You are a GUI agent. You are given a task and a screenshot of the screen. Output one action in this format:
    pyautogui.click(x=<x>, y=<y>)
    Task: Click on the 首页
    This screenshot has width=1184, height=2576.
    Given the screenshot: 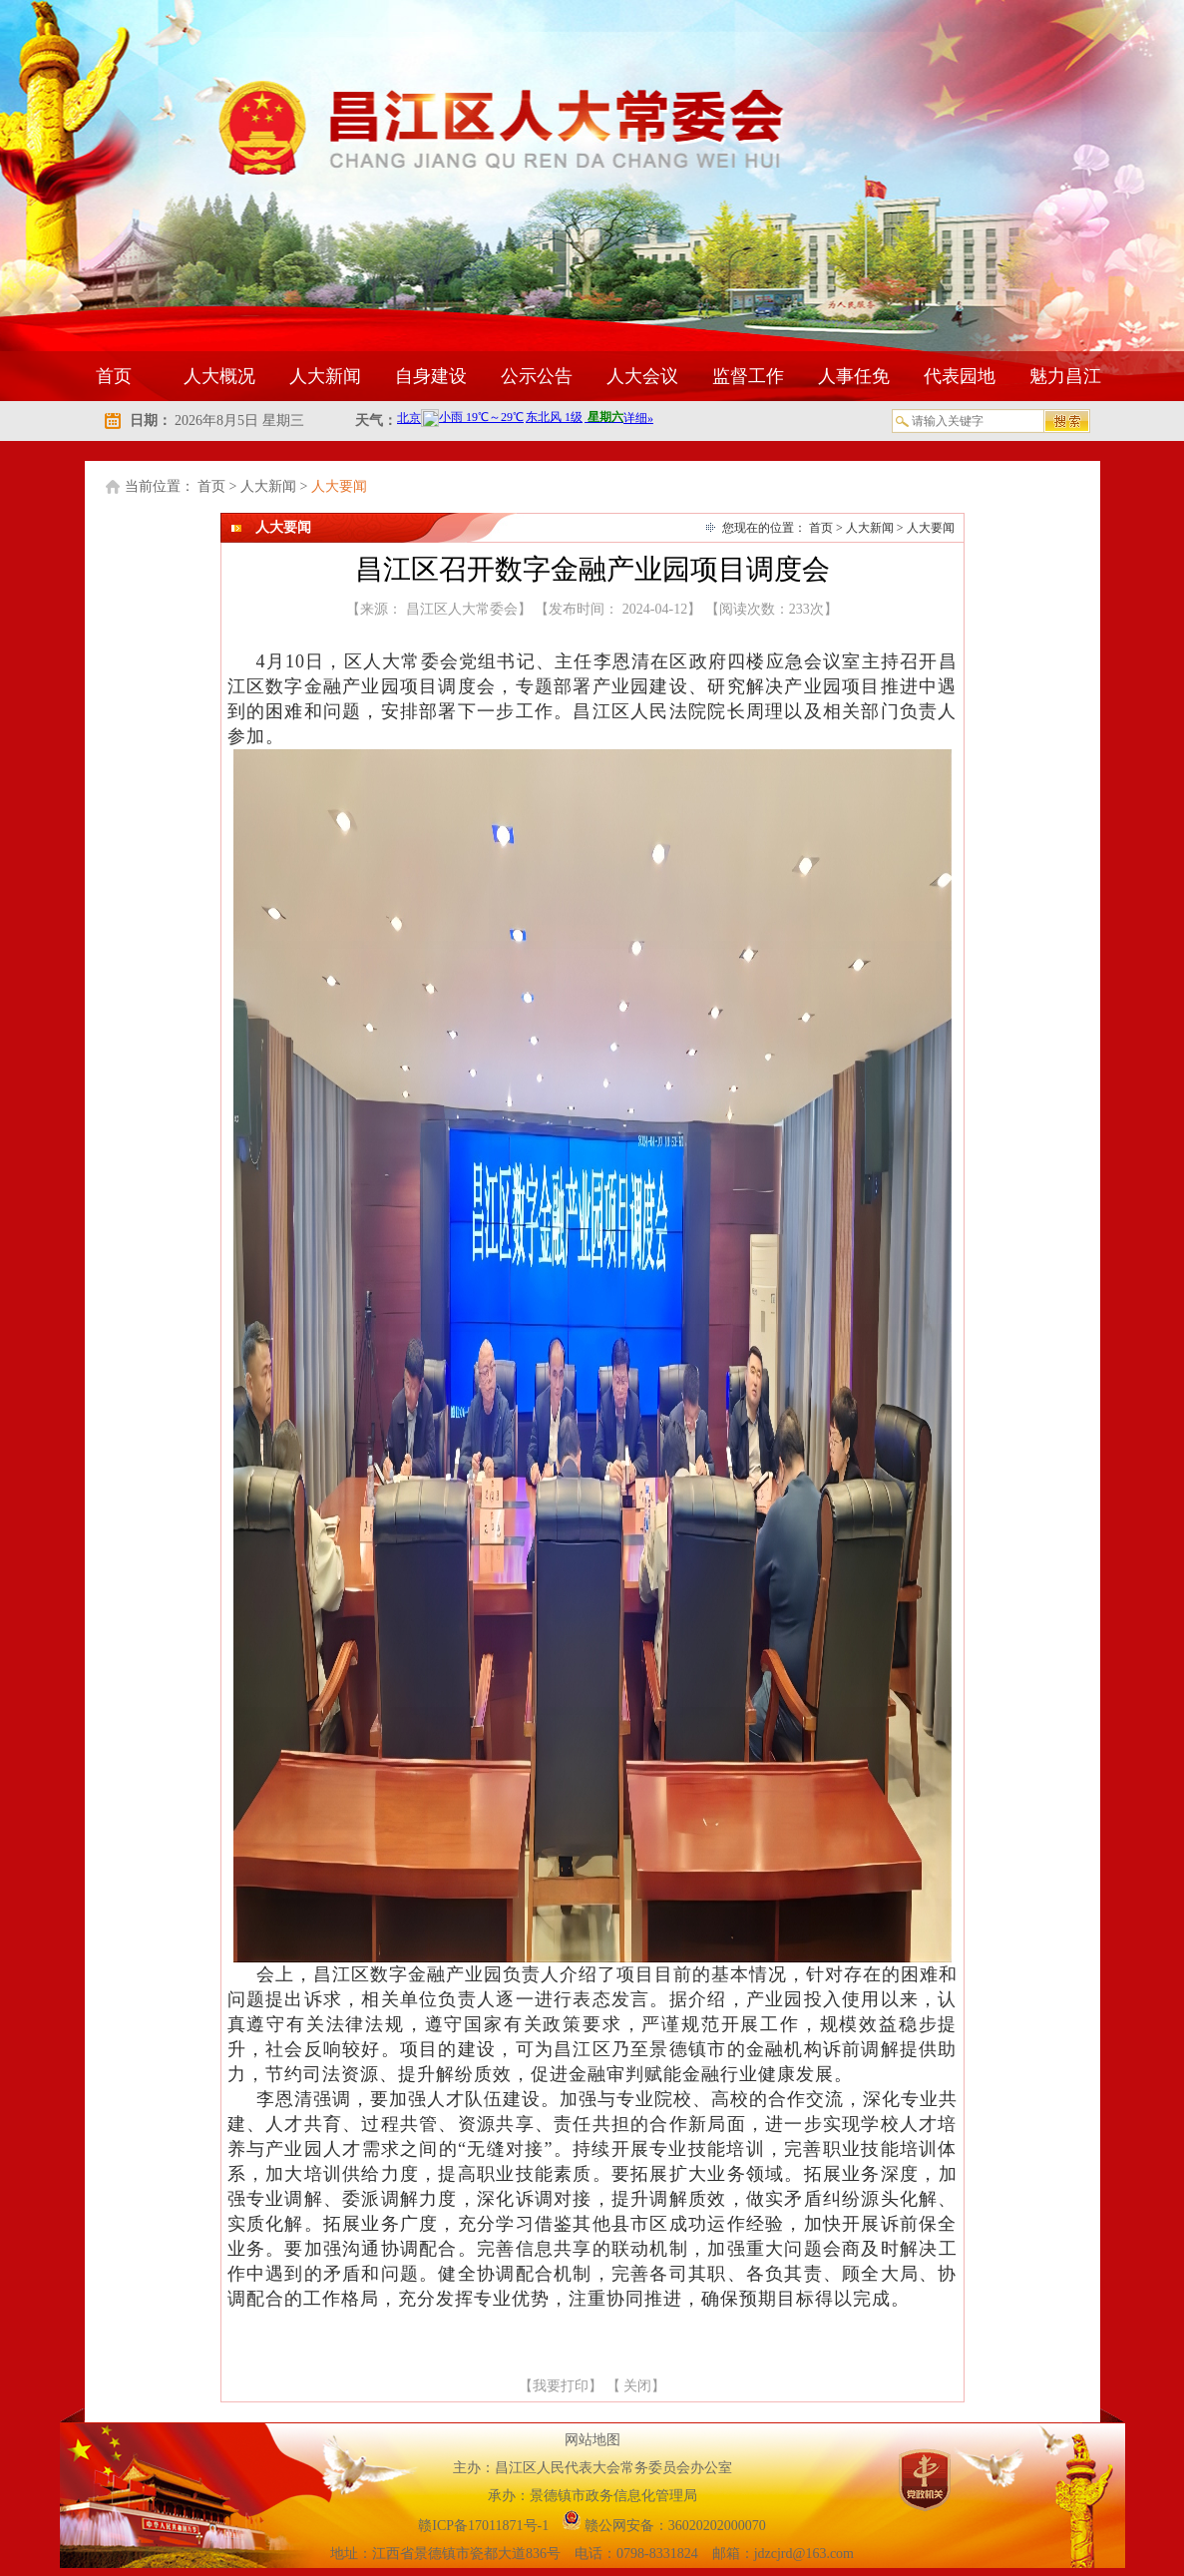 What is the action you would take?
    pyautogui.click(x=114, y=376)
    